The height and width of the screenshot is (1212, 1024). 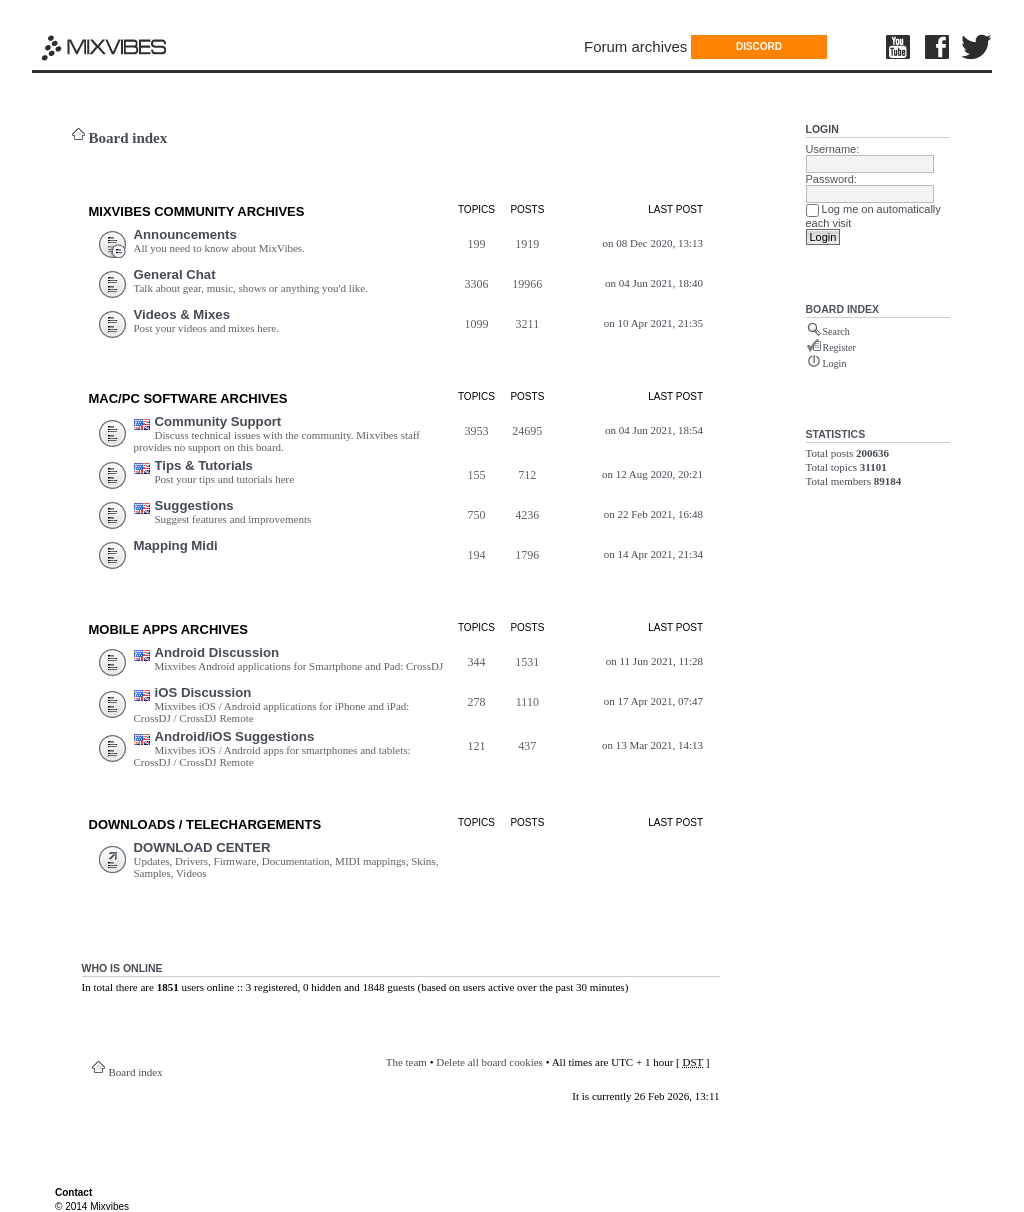 What do you see at coordinates (836, 331) in the screenshot?
I see `Search` at bounding box center [836, 331].